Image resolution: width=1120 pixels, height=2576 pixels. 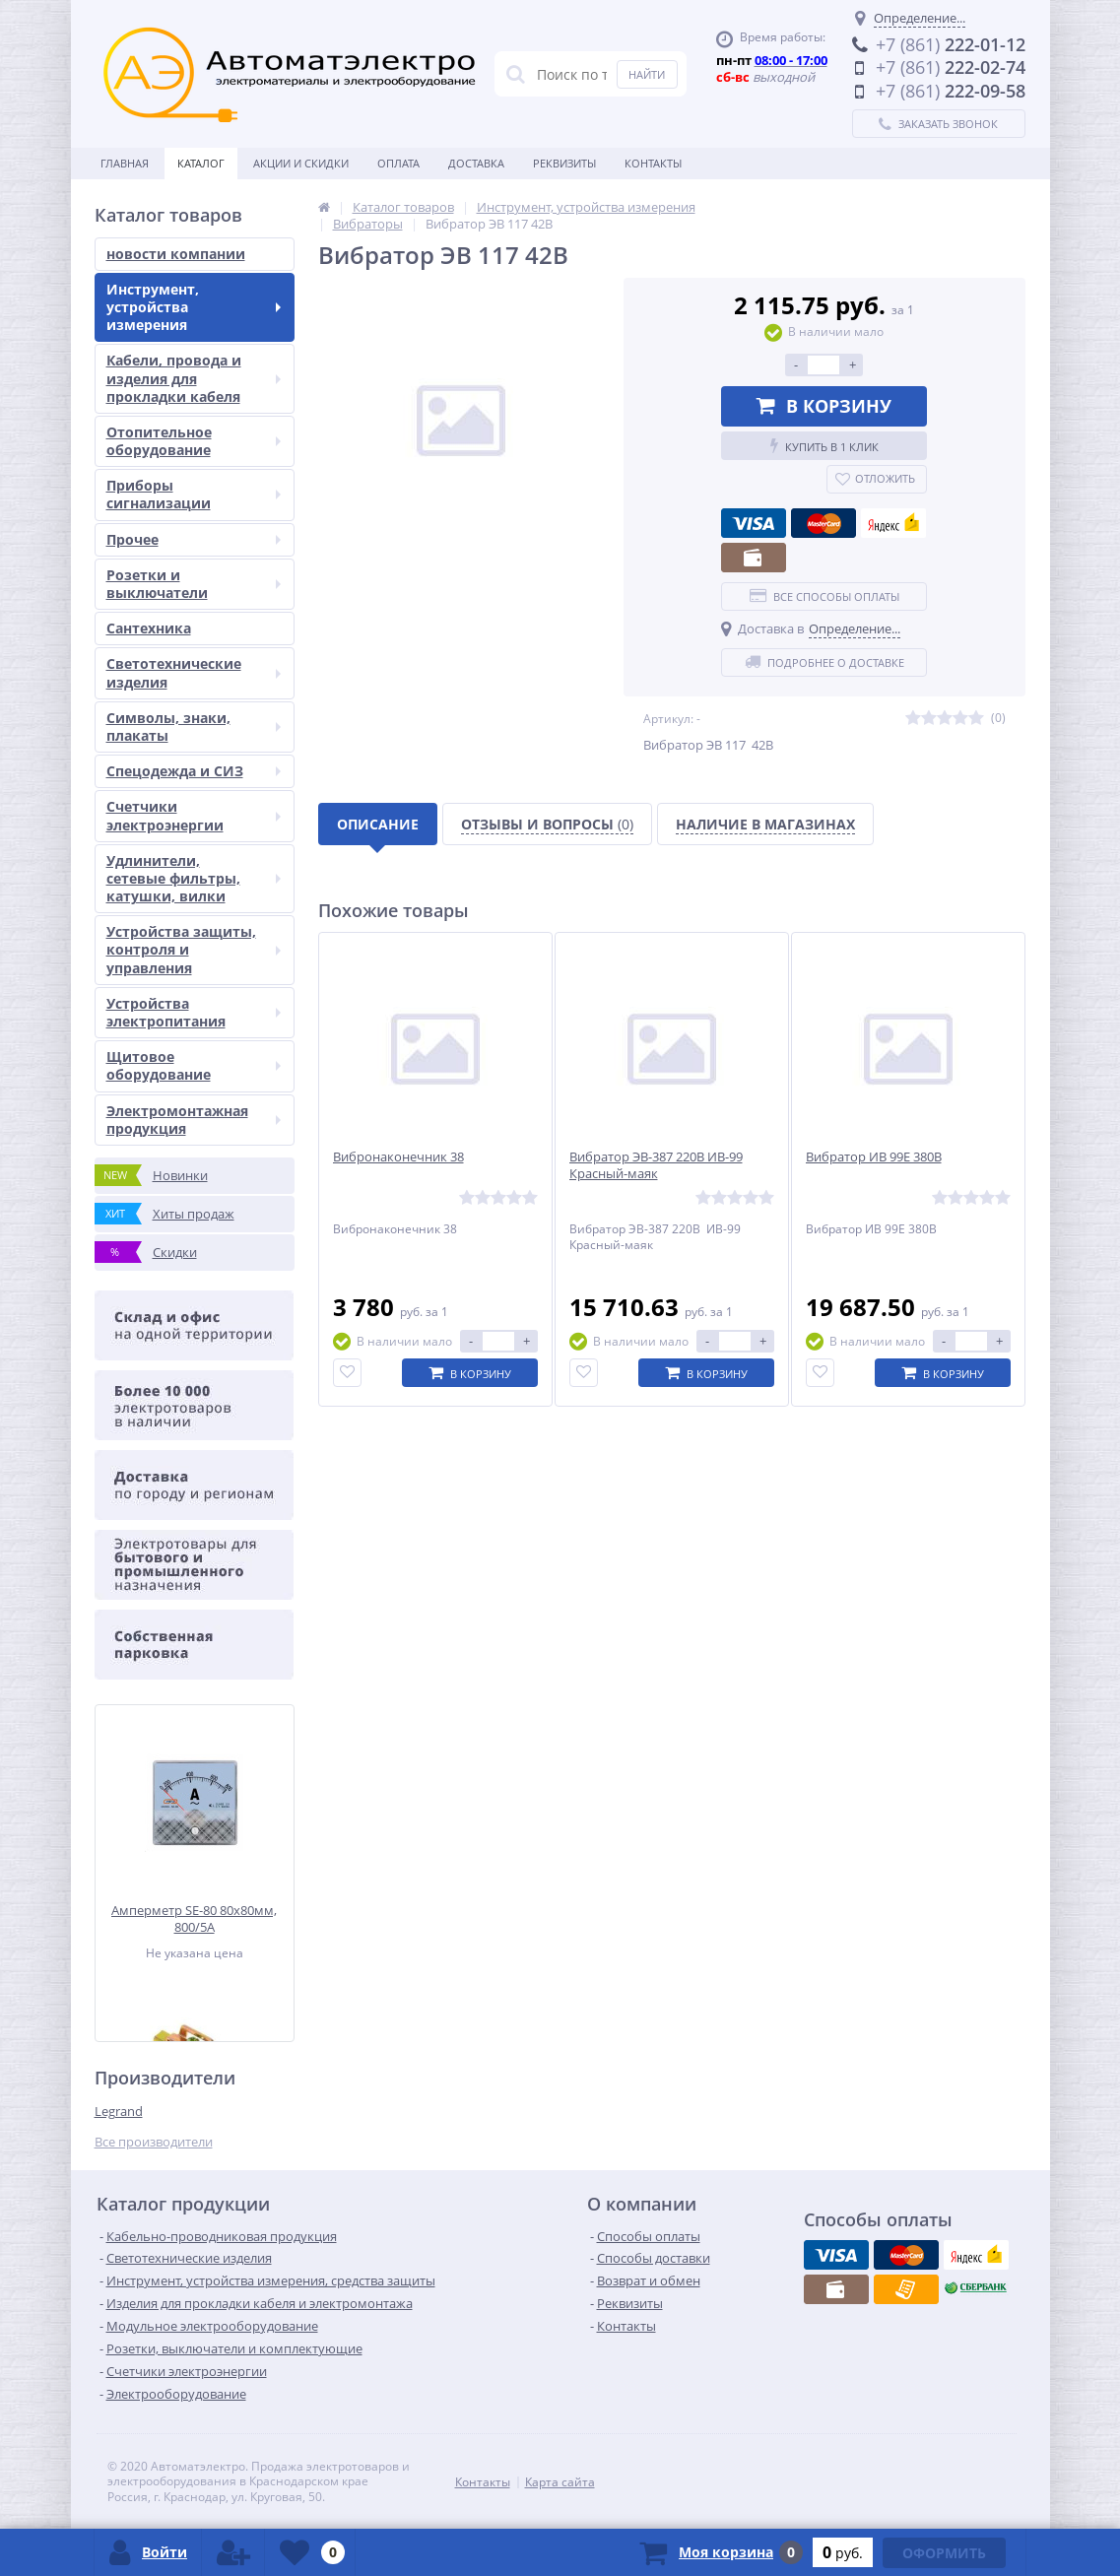 I want to click on Каталог, so click(x=201, y=163).